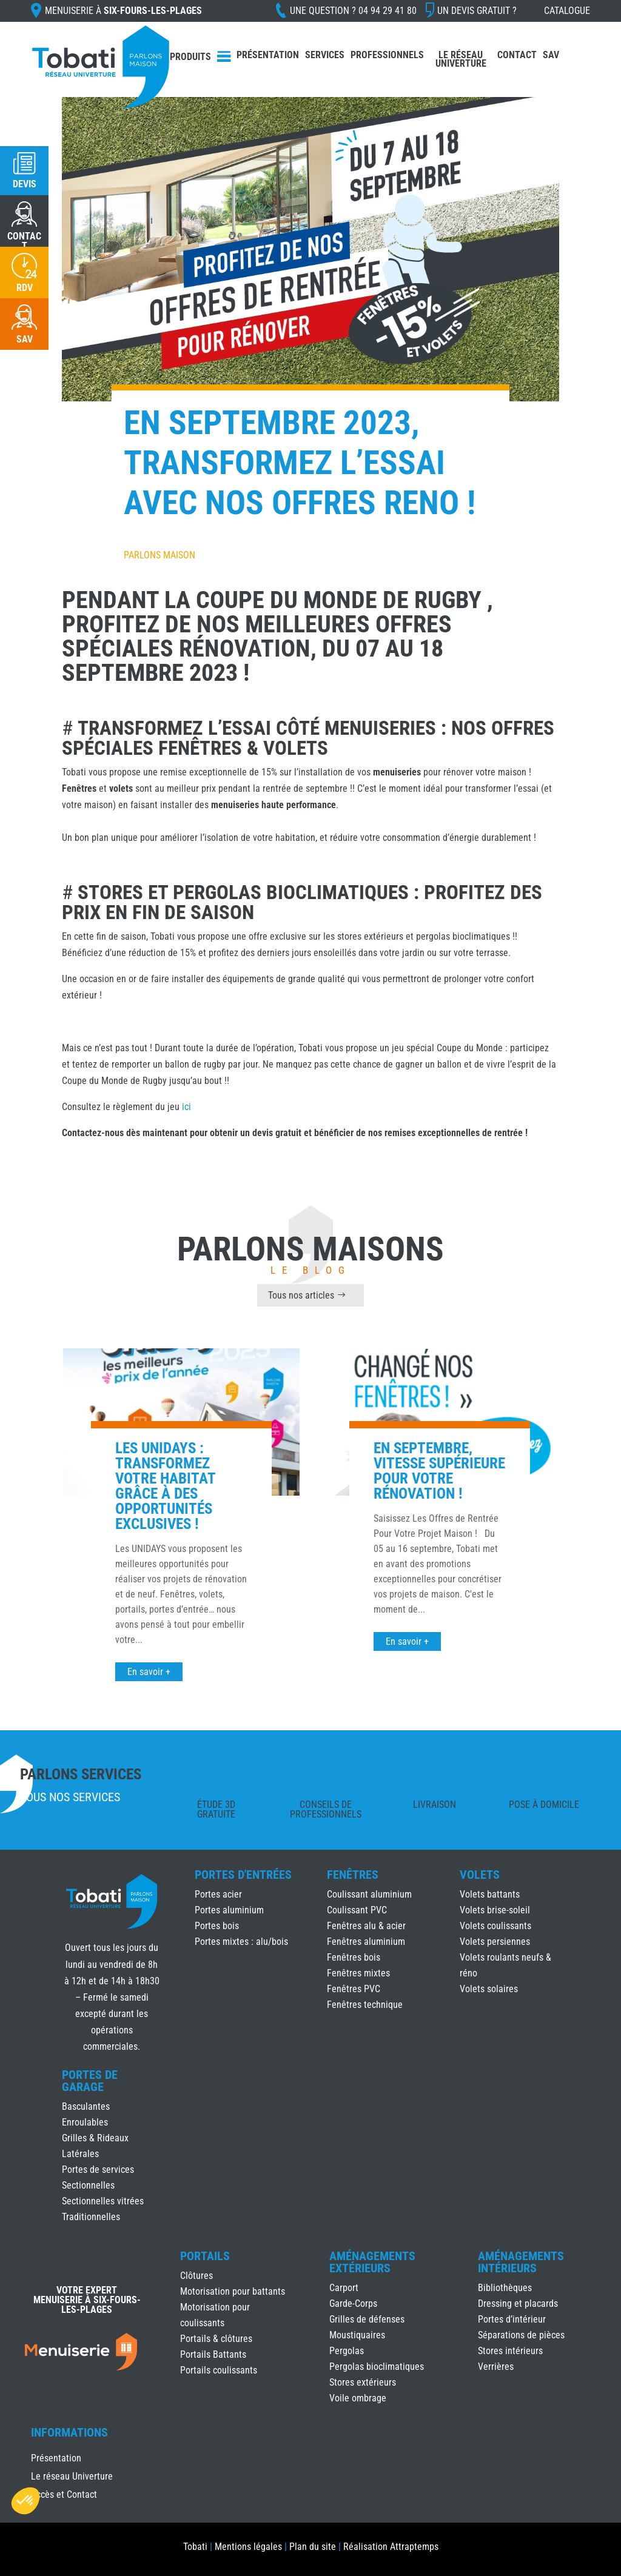  Describe the element at coordinates (190, 56) in the screenshot. I see `Produits` at that location.